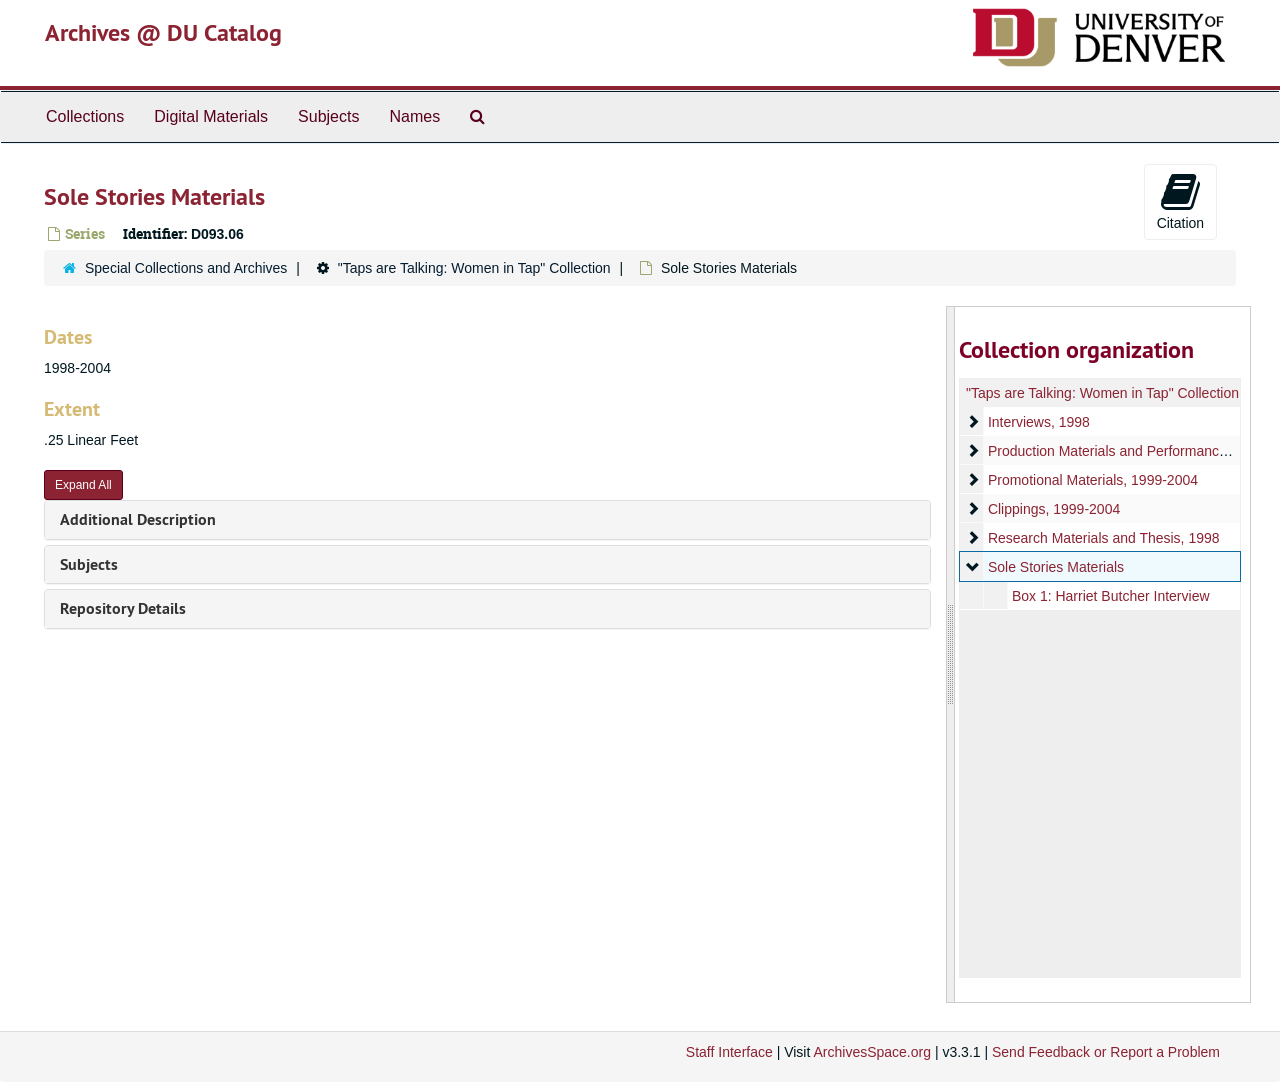 This screenshot has width=1280, height=1082. What do you see at coordinates (163, 32) in the screenshot?
I see `Archives @ DU Catalog` at bounding box center [163, 32].